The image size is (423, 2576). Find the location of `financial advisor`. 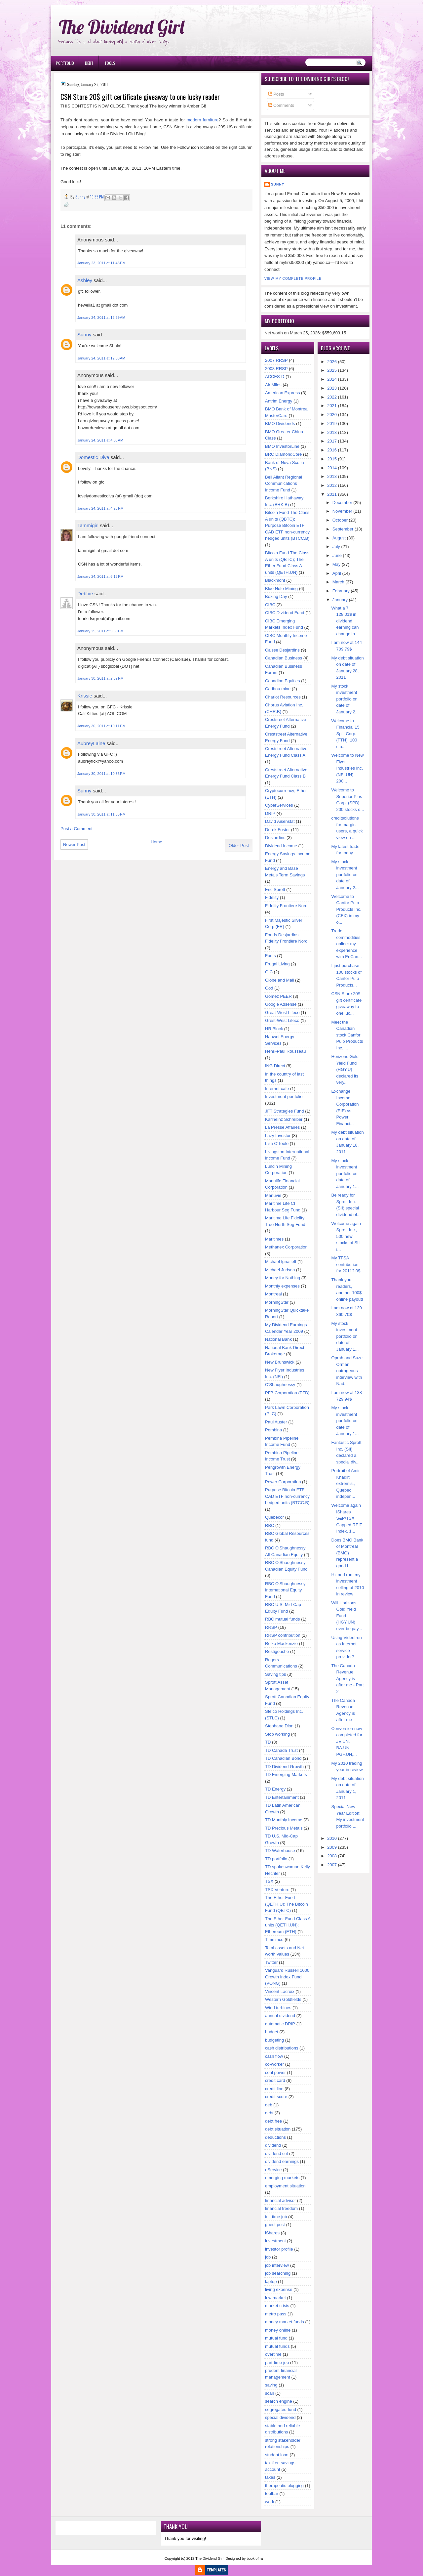

financial advisor is located at coordinates (280, 2200).